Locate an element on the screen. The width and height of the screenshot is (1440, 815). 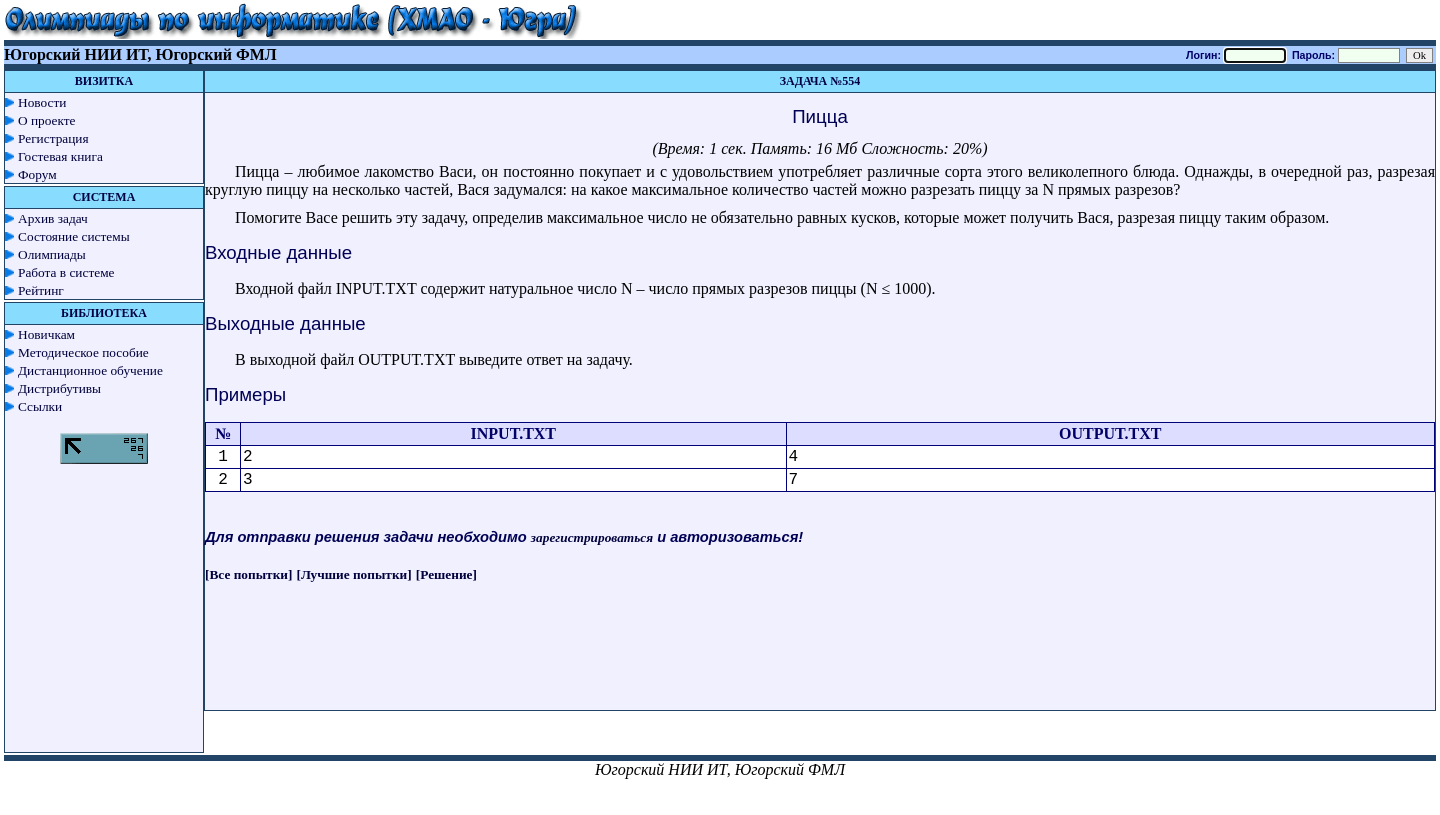
Дистрибутивы is located at coordinates (59, 388).